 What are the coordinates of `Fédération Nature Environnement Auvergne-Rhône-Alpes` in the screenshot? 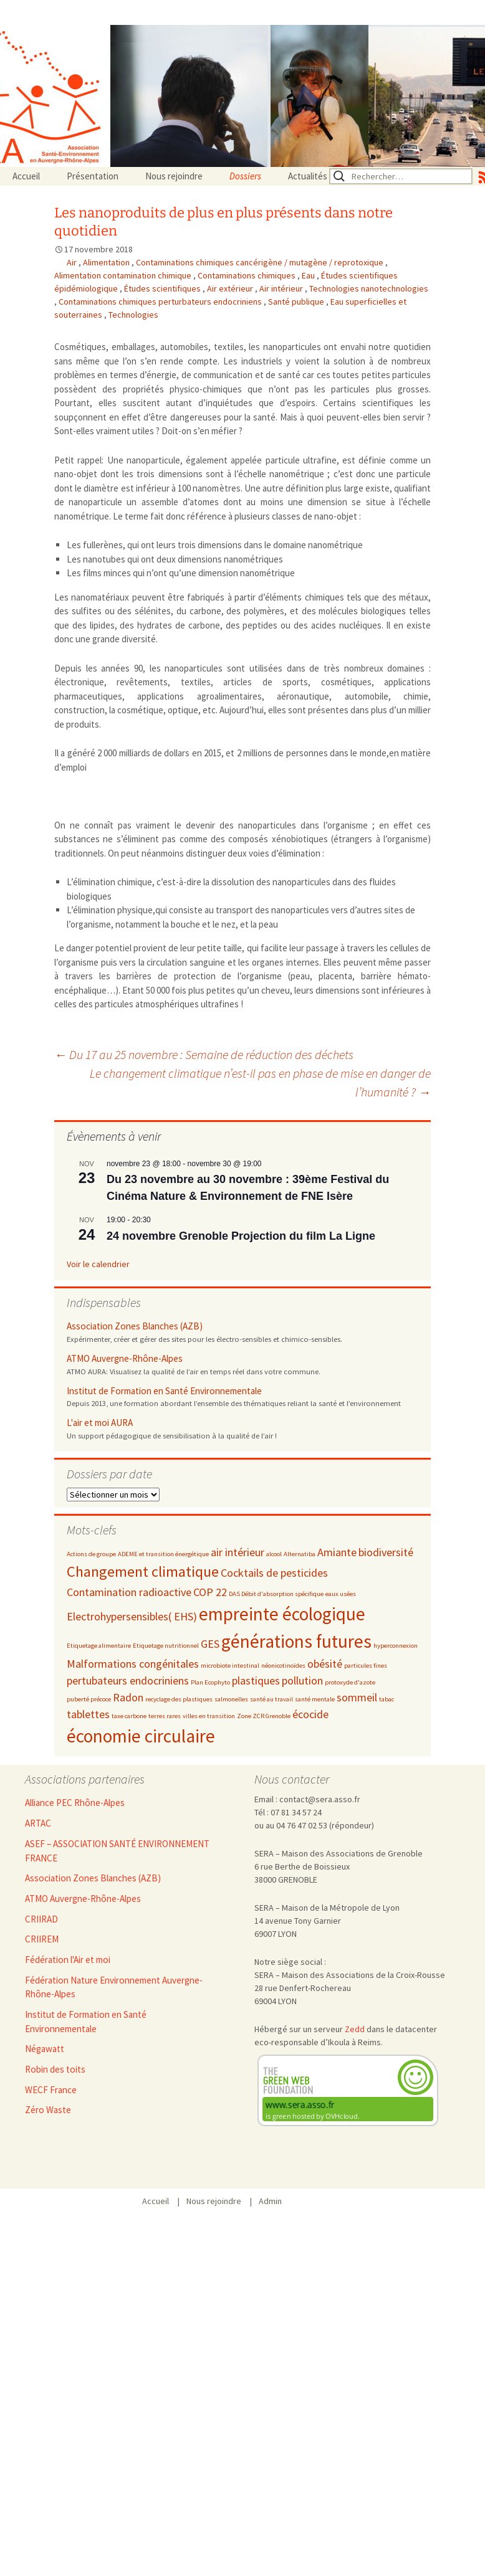 It's located at (114, 1987).